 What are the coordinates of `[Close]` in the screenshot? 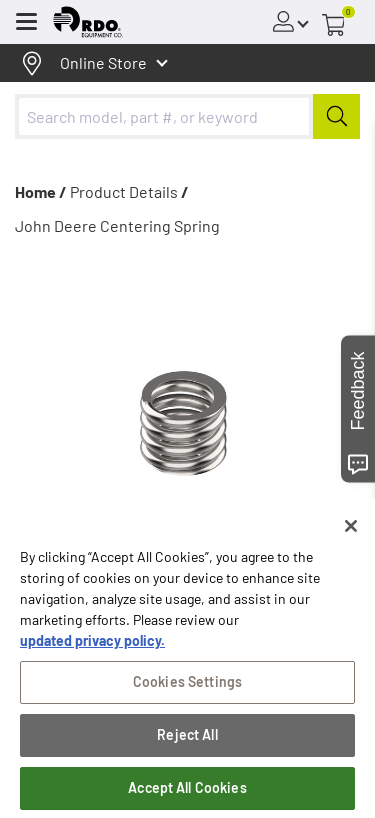 It's located at (351, 535).